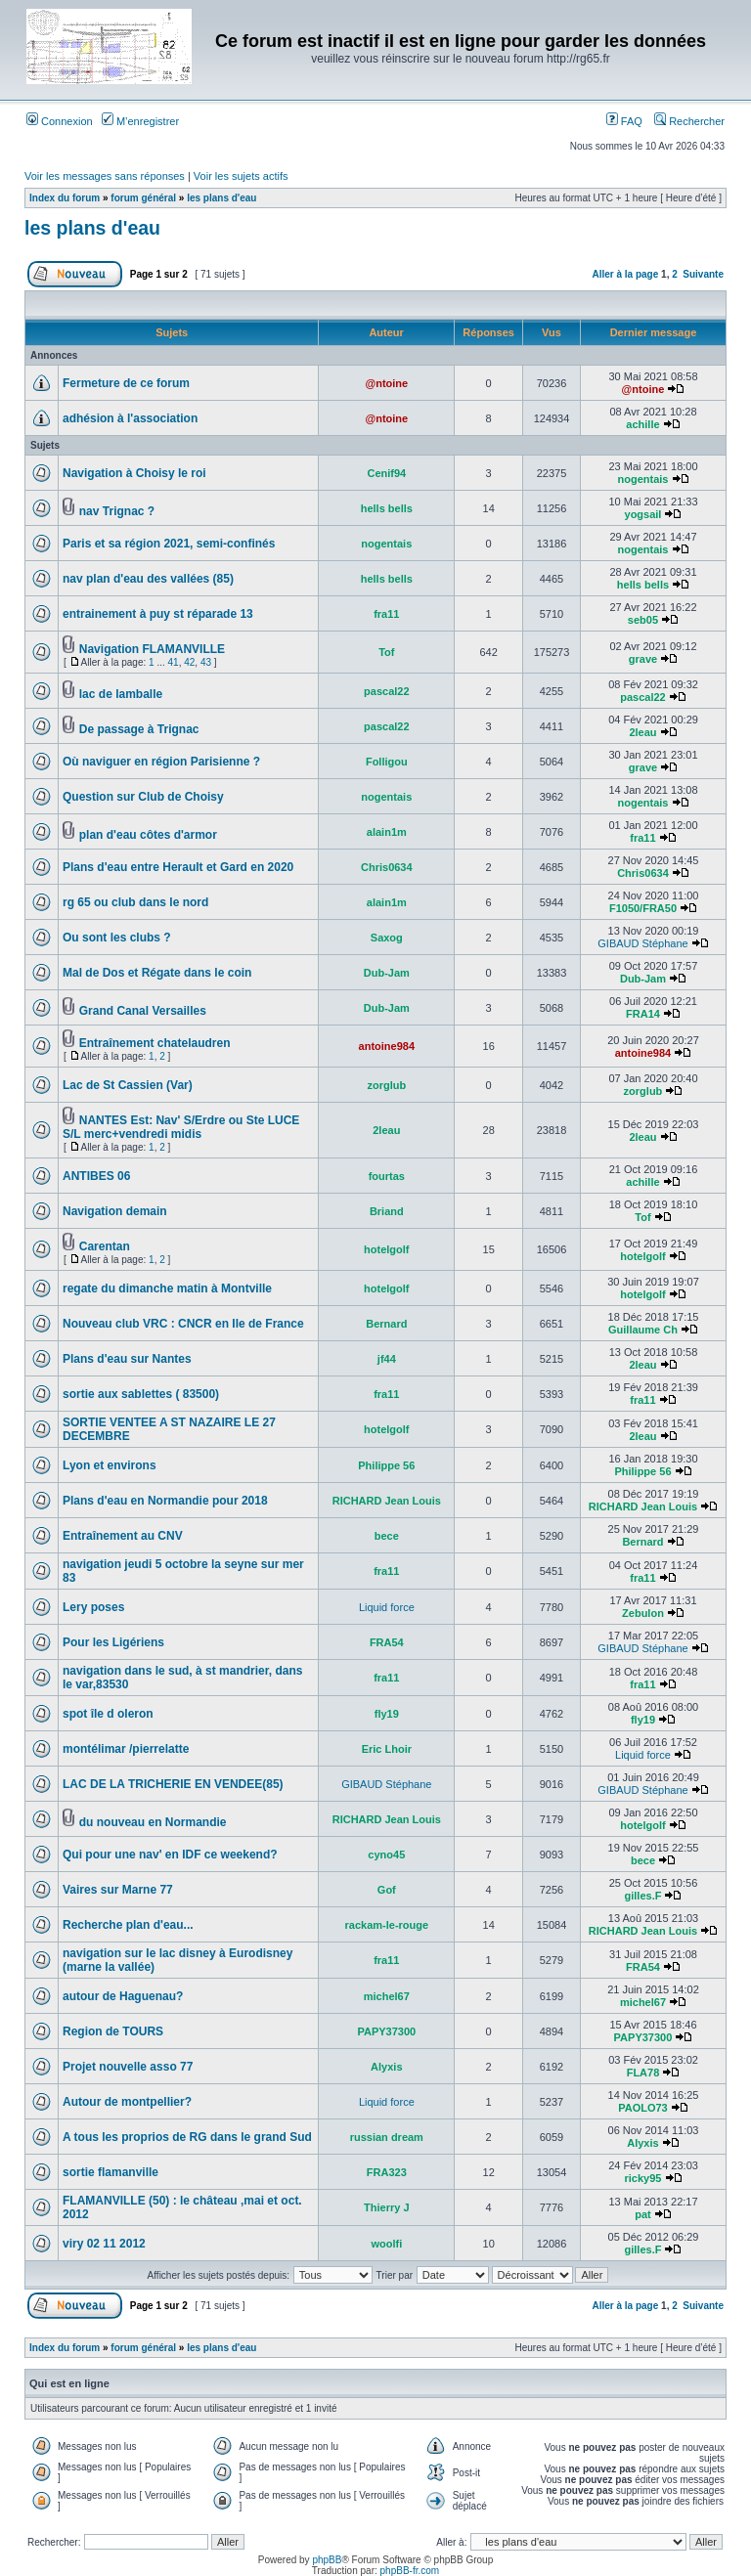  Describe the element at coordinates (157, 973) in the screenshot. I see `Mal de Dos et Régate dans le coin` at that location.